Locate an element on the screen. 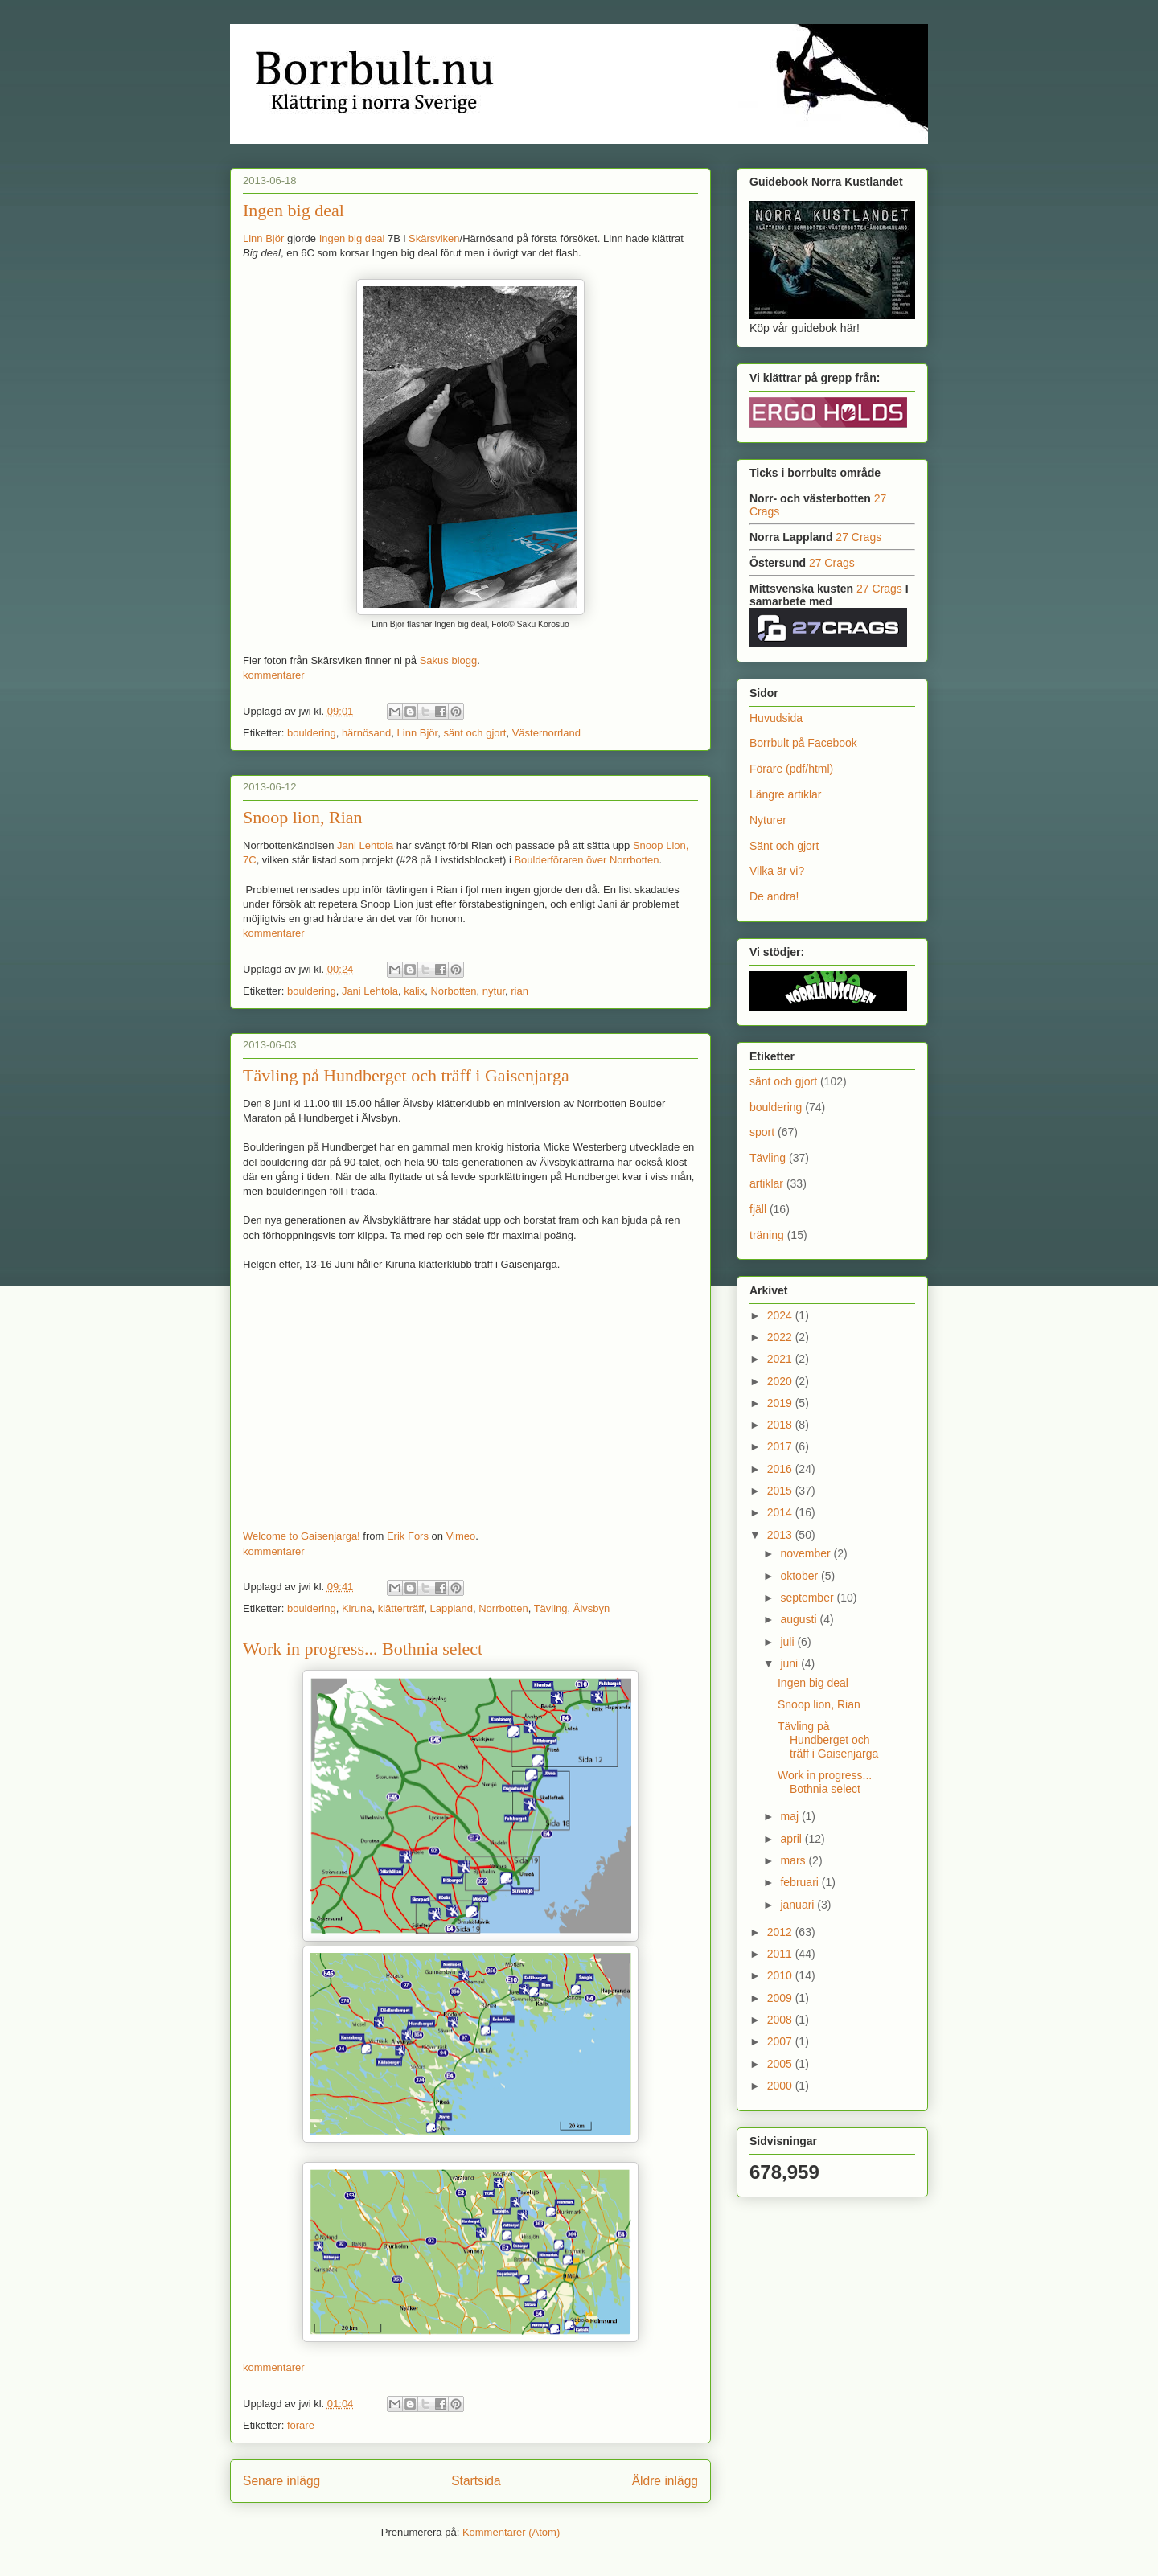 Image resolution: width=1158 pixels, height=2576 pixels. mars is located at coordinates (794, 1860).